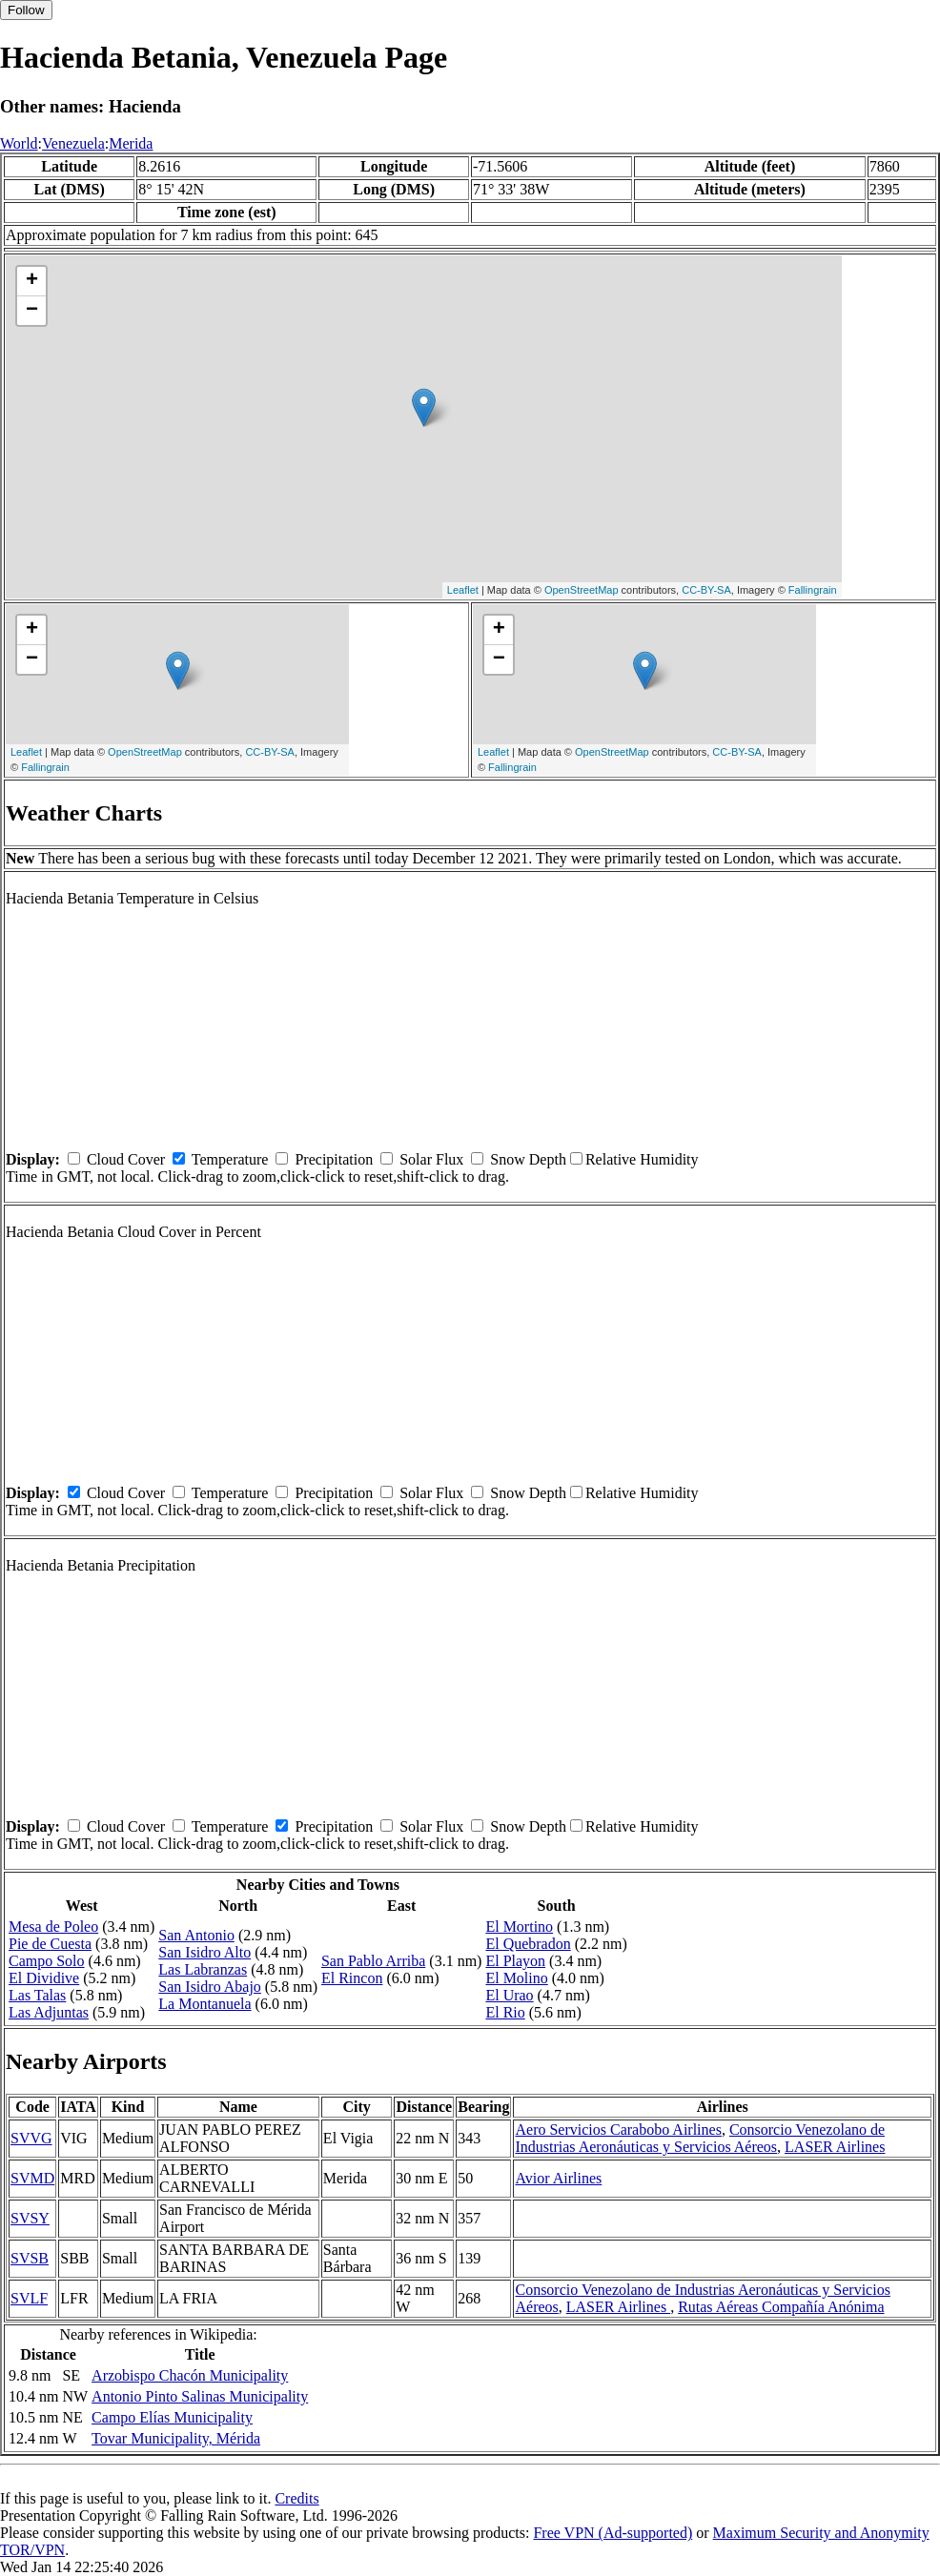 The image size is (940, 2576). Describe the element at coordinates (528, 1159) in the screenshot. I see `Snow Depth` at that location.